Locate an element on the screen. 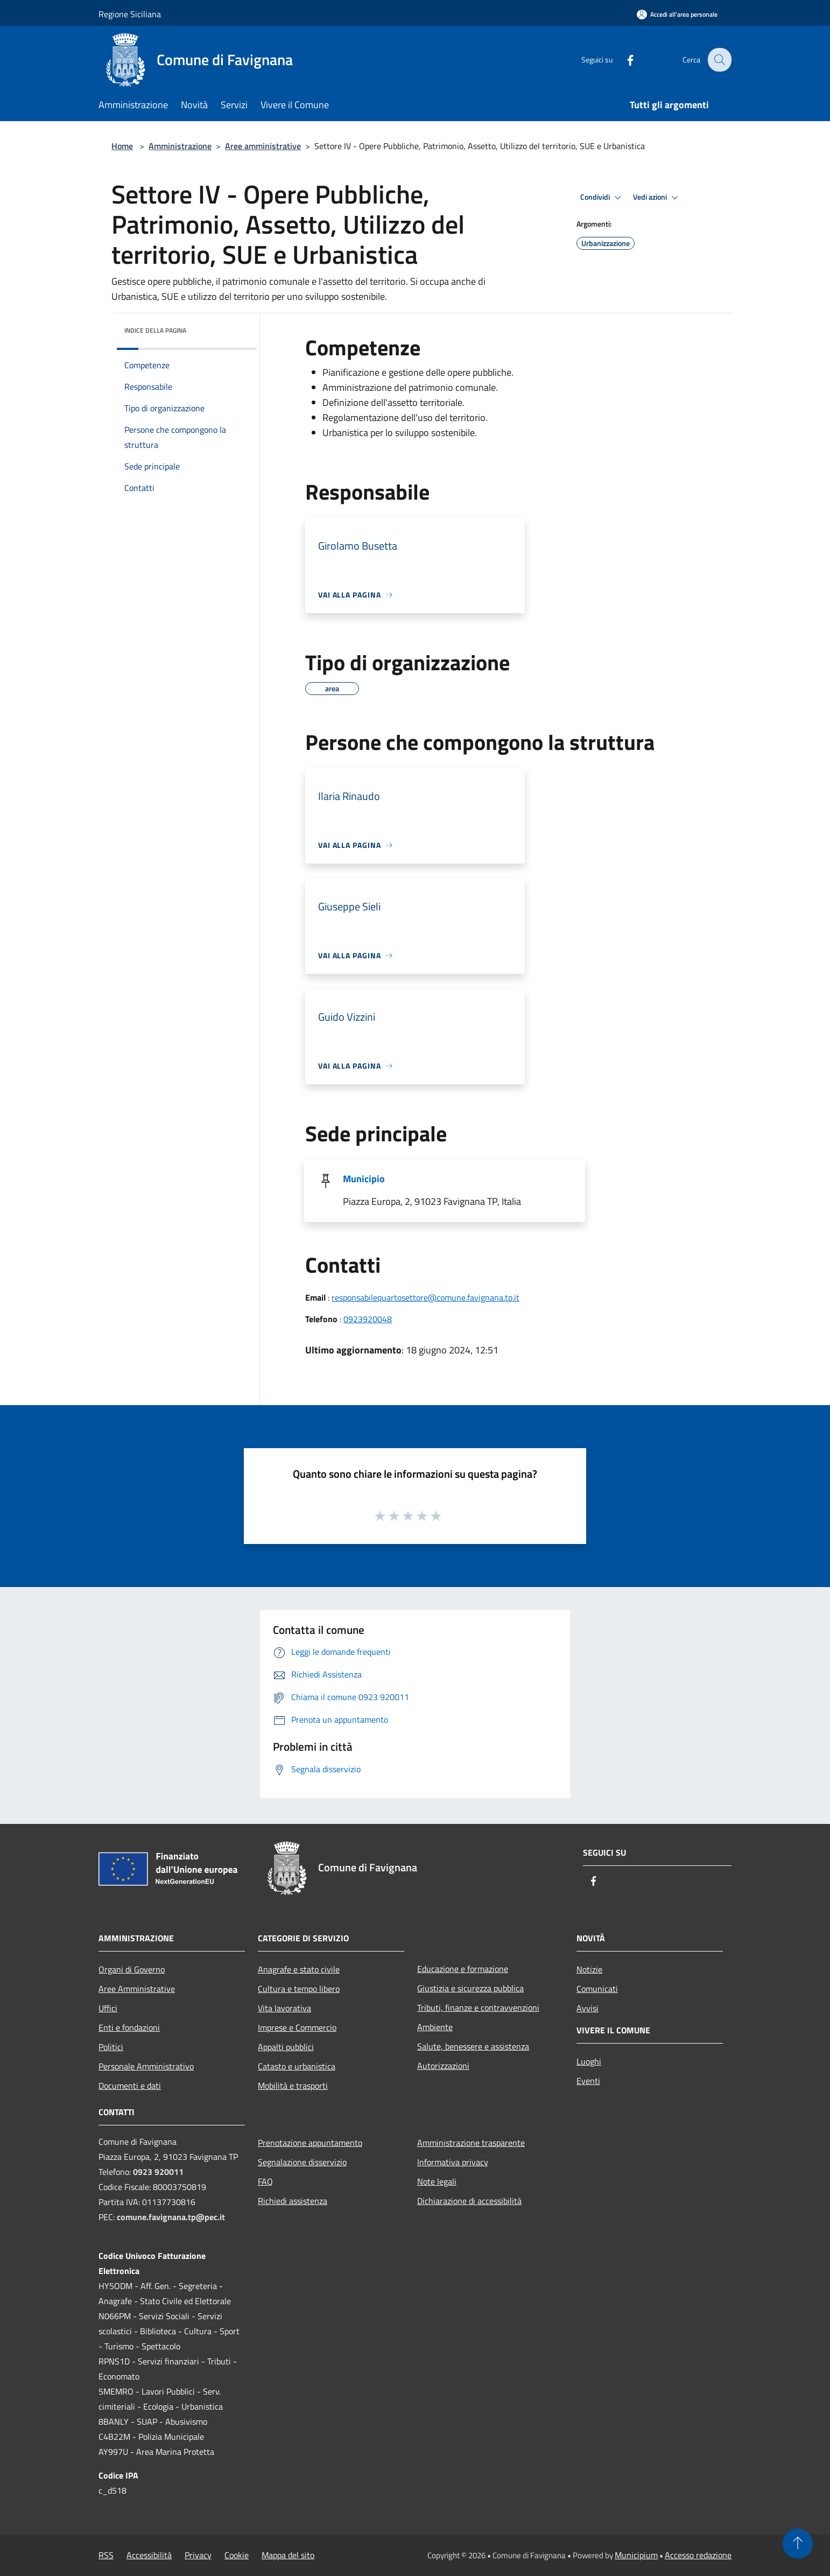  Salute, benessere e assistenza is located at coordinates (473, 2046).